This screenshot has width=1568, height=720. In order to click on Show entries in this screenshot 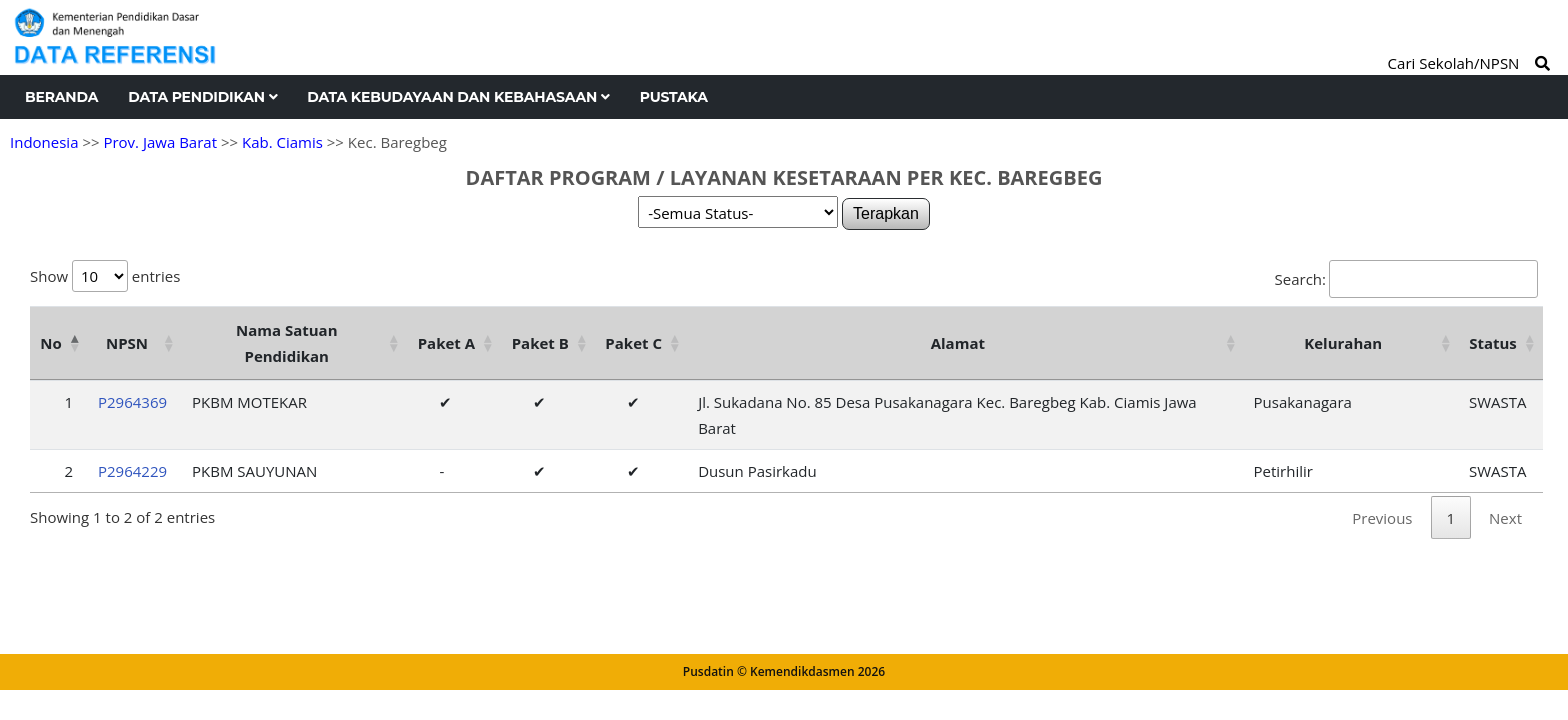, I will do `click(105, 276)`.